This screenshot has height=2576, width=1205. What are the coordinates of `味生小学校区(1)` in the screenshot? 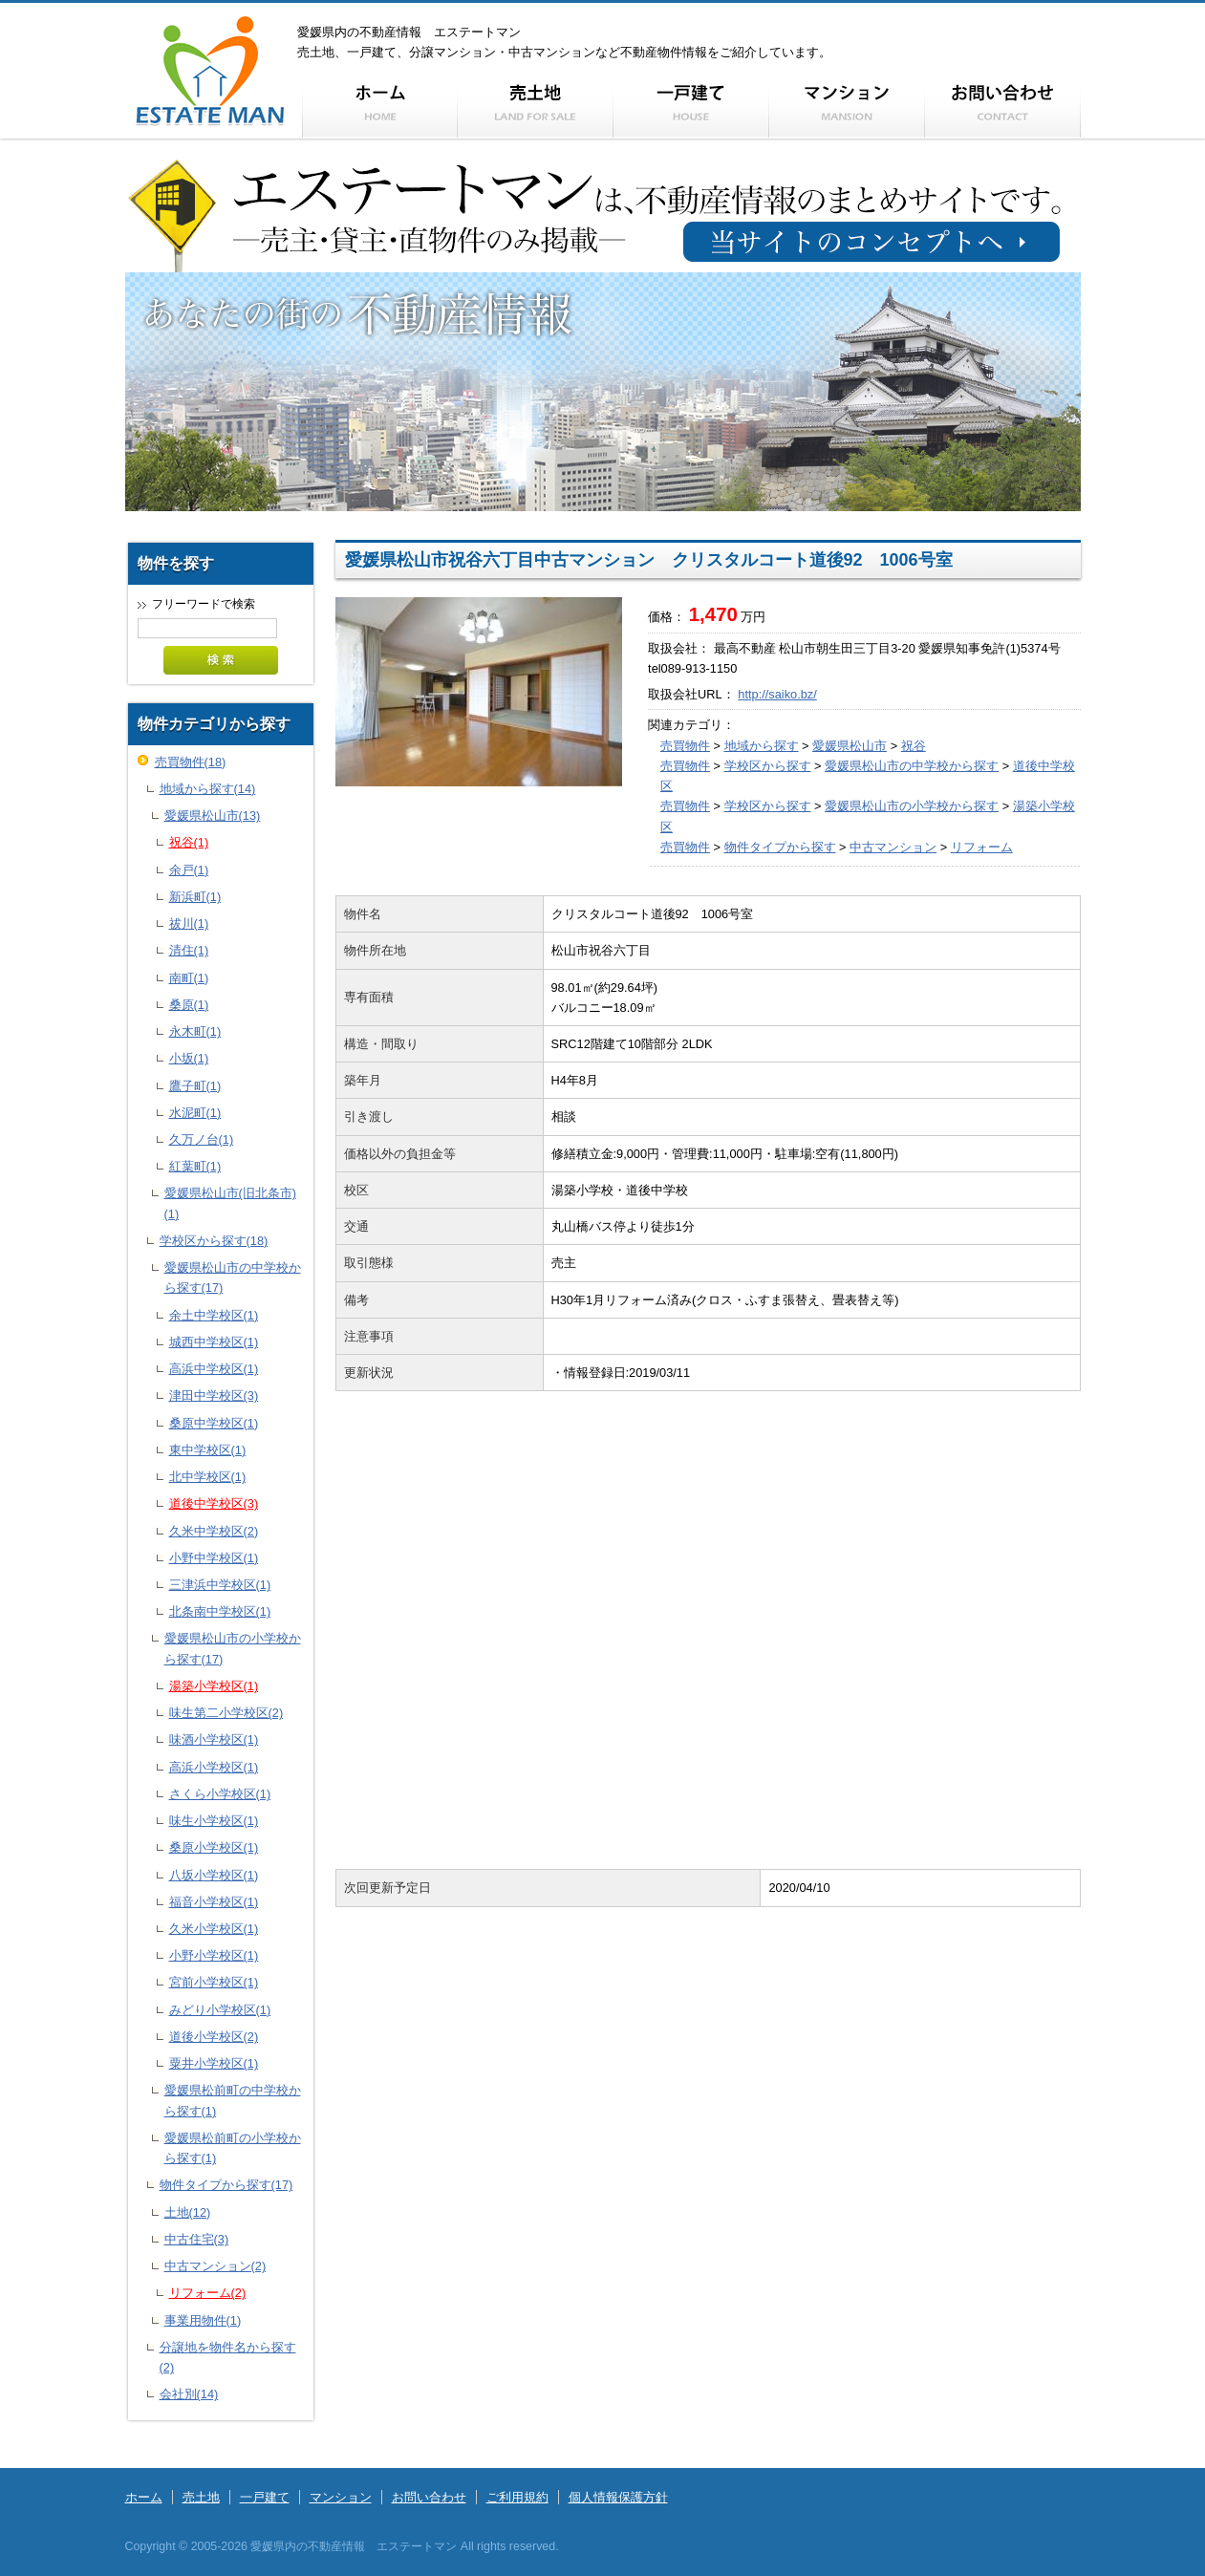 It's located at (214, 1821).